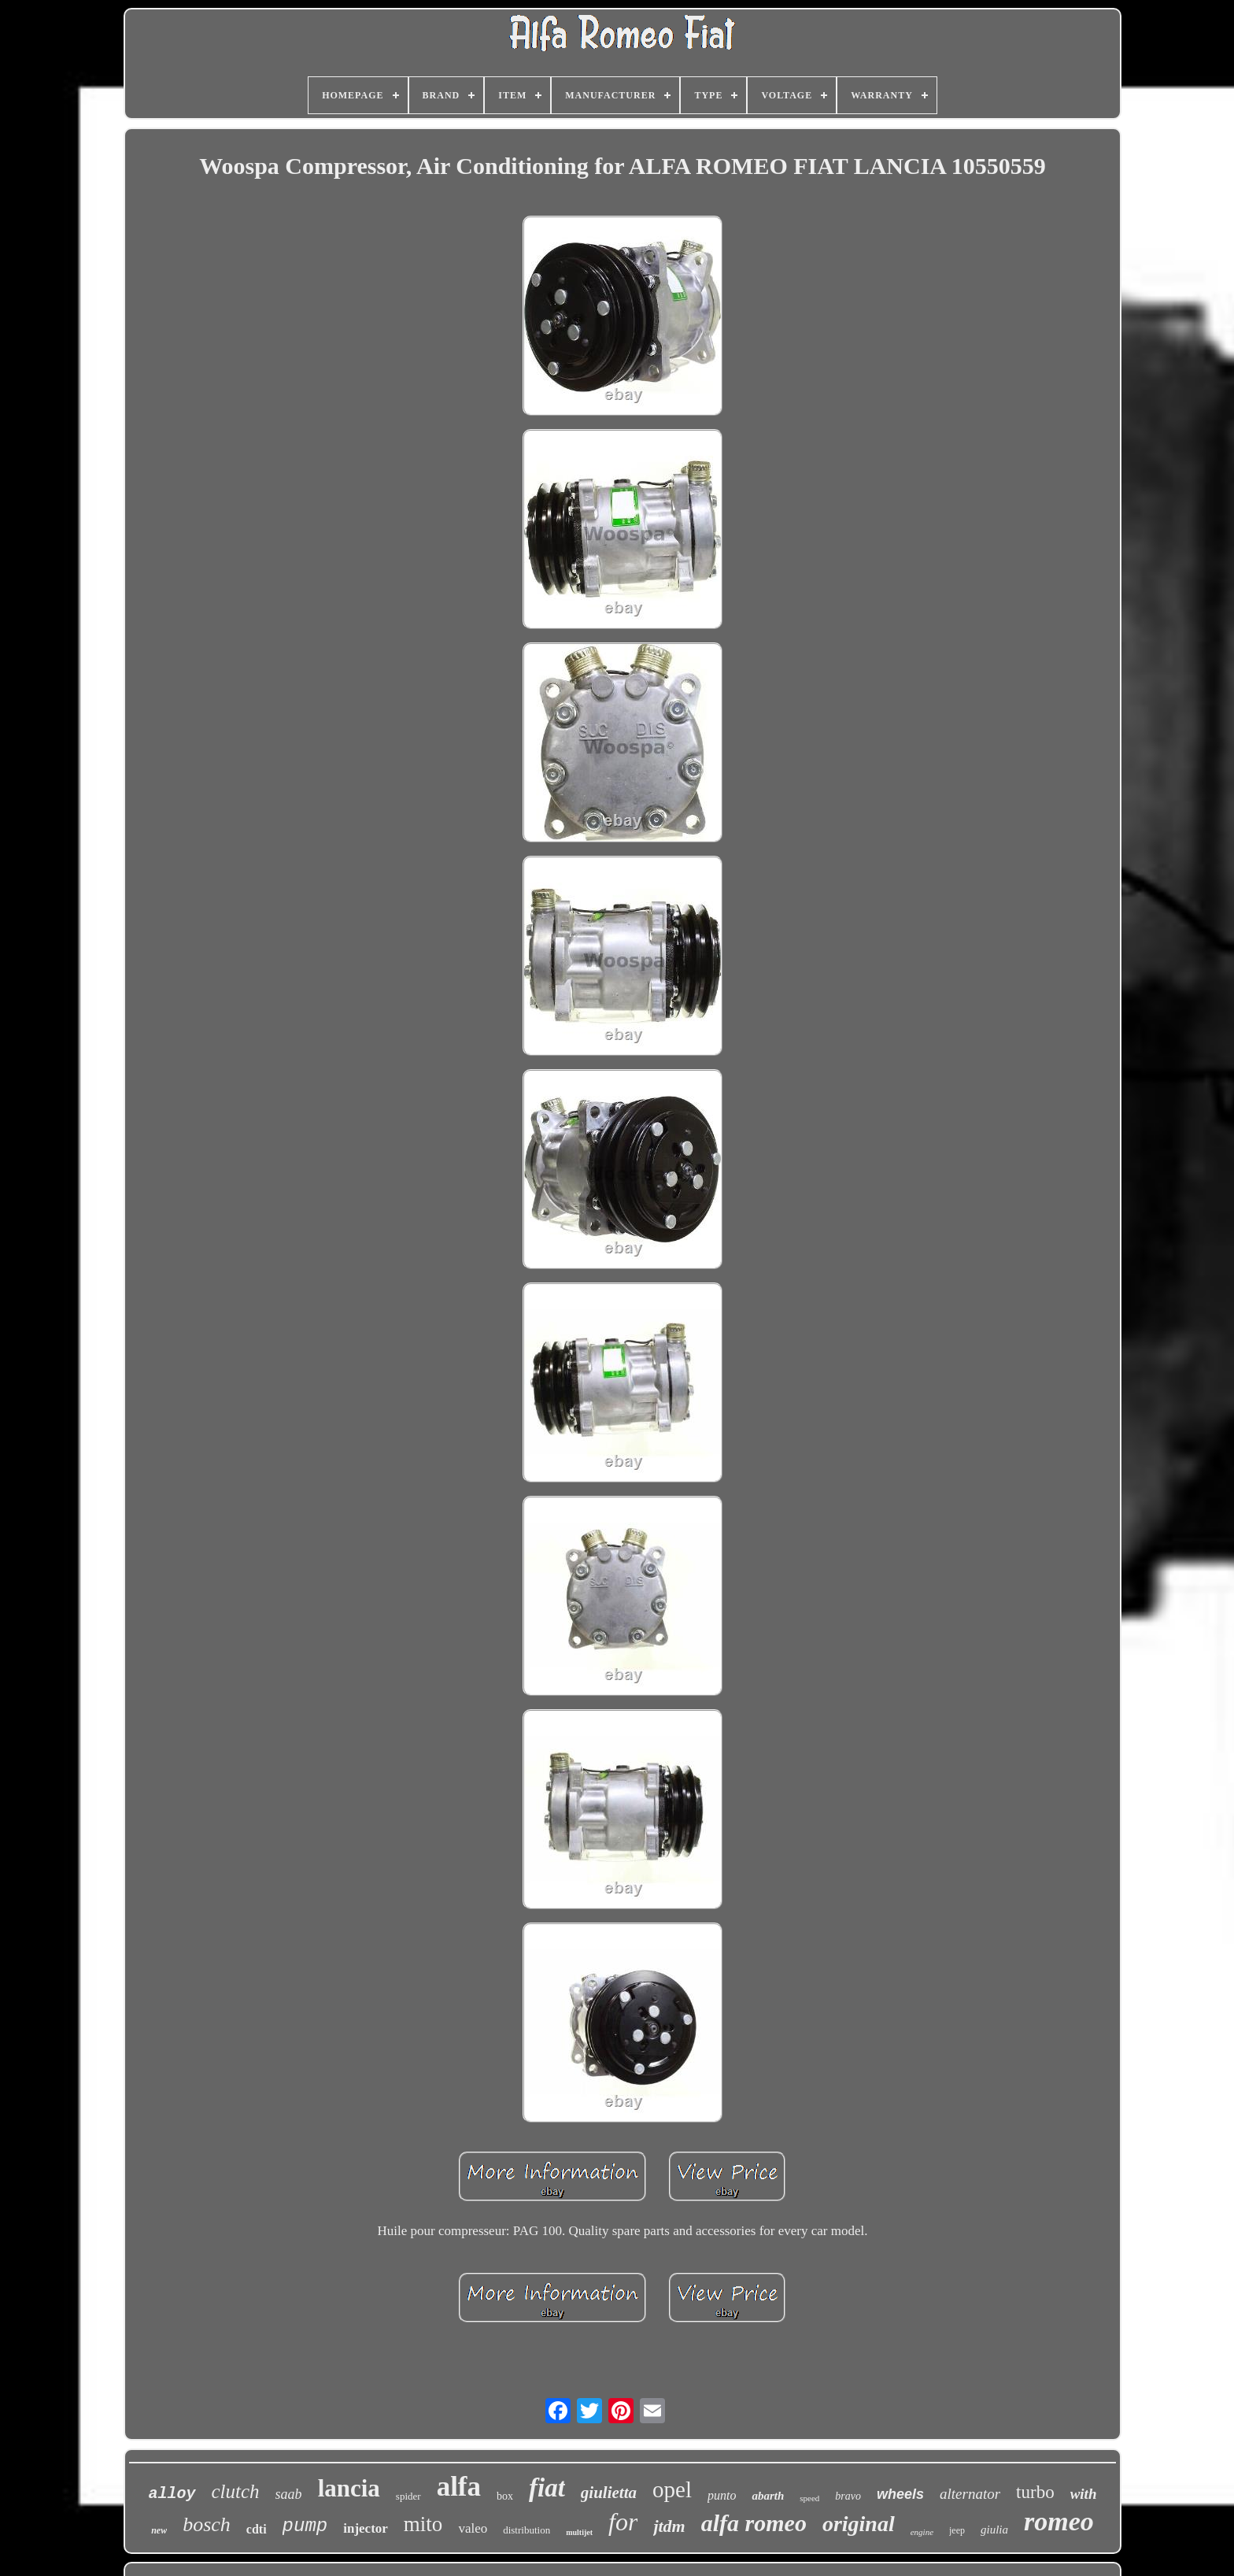 The width and height of the screenshot is (1234, 2576). Describe the element at coordinates (526, 2530) in the screenshot. I see `distribution` at that location.